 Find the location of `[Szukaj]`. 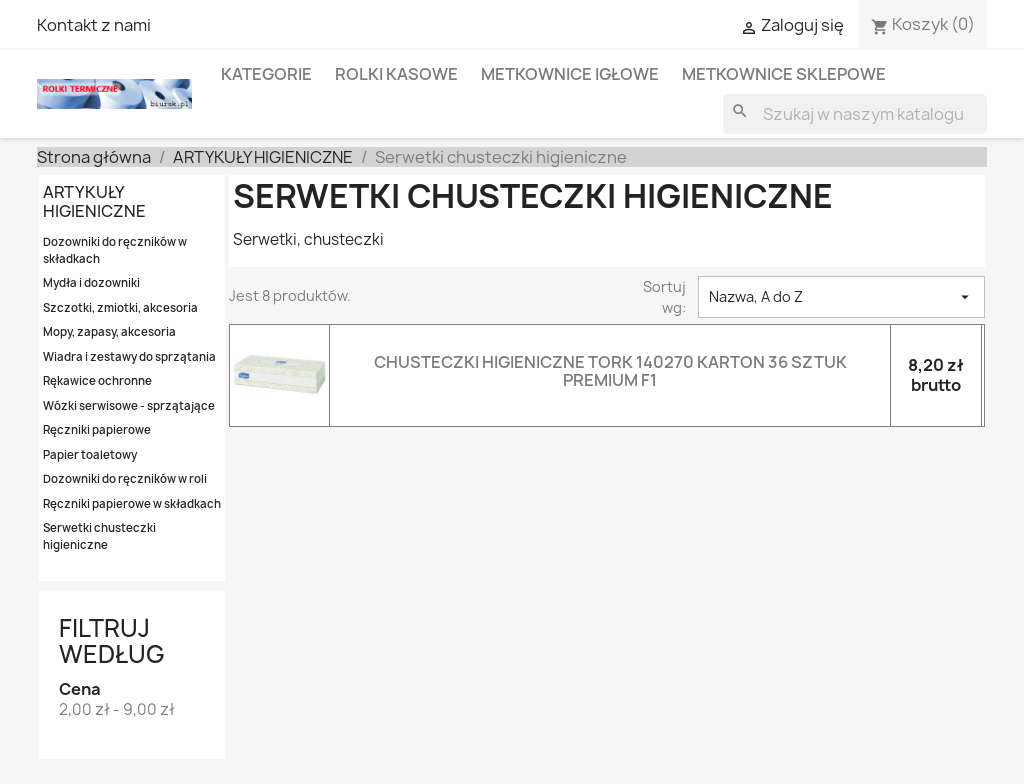

[Szukaj] is located at coordinates (855, 114).